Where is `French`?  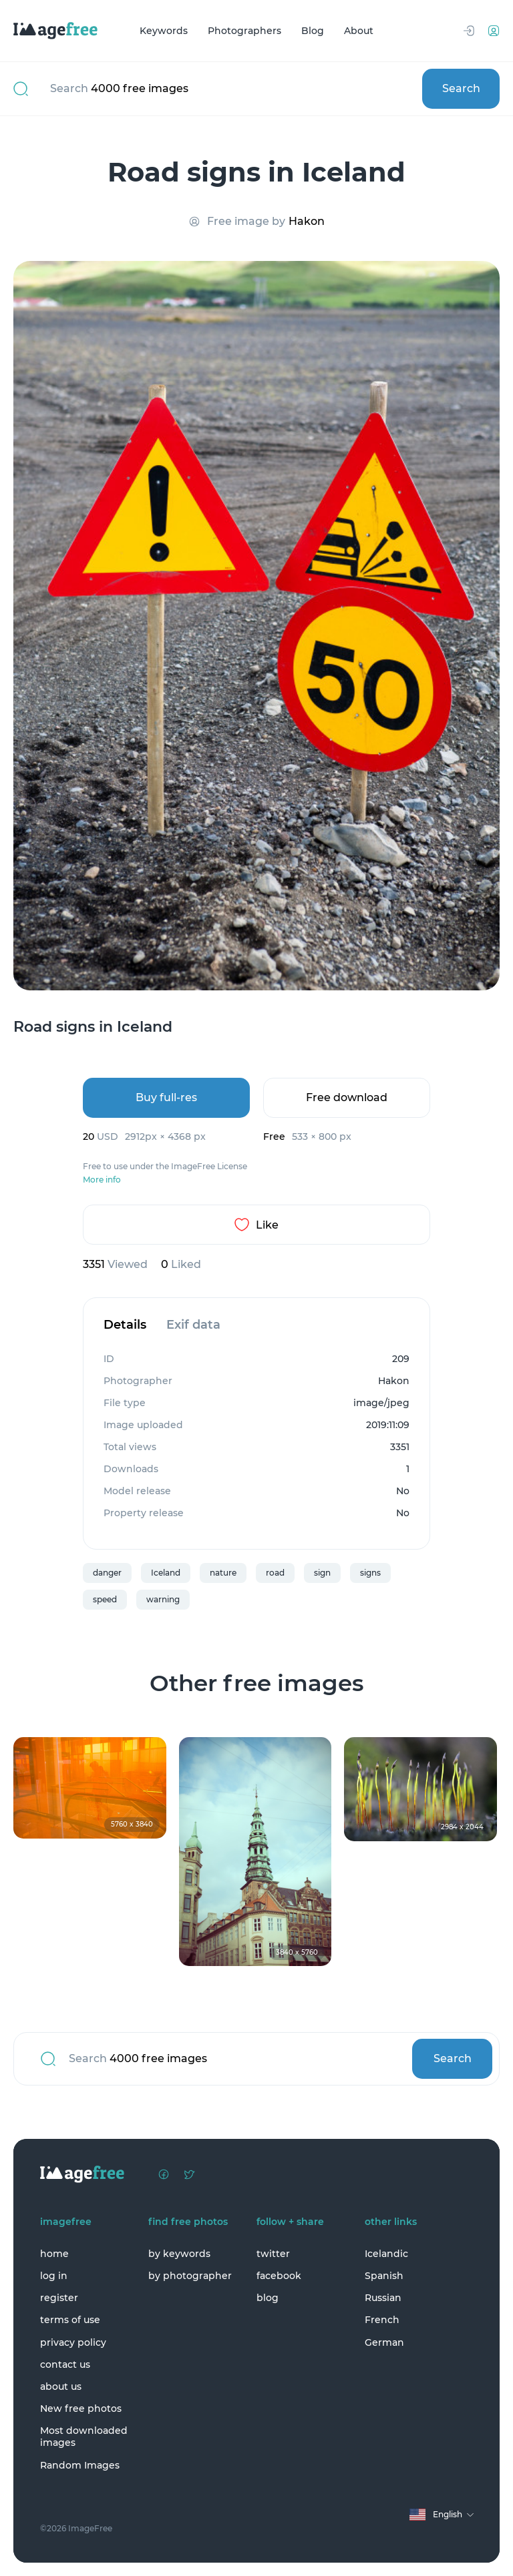 French is located at coordinates (382, 2320).